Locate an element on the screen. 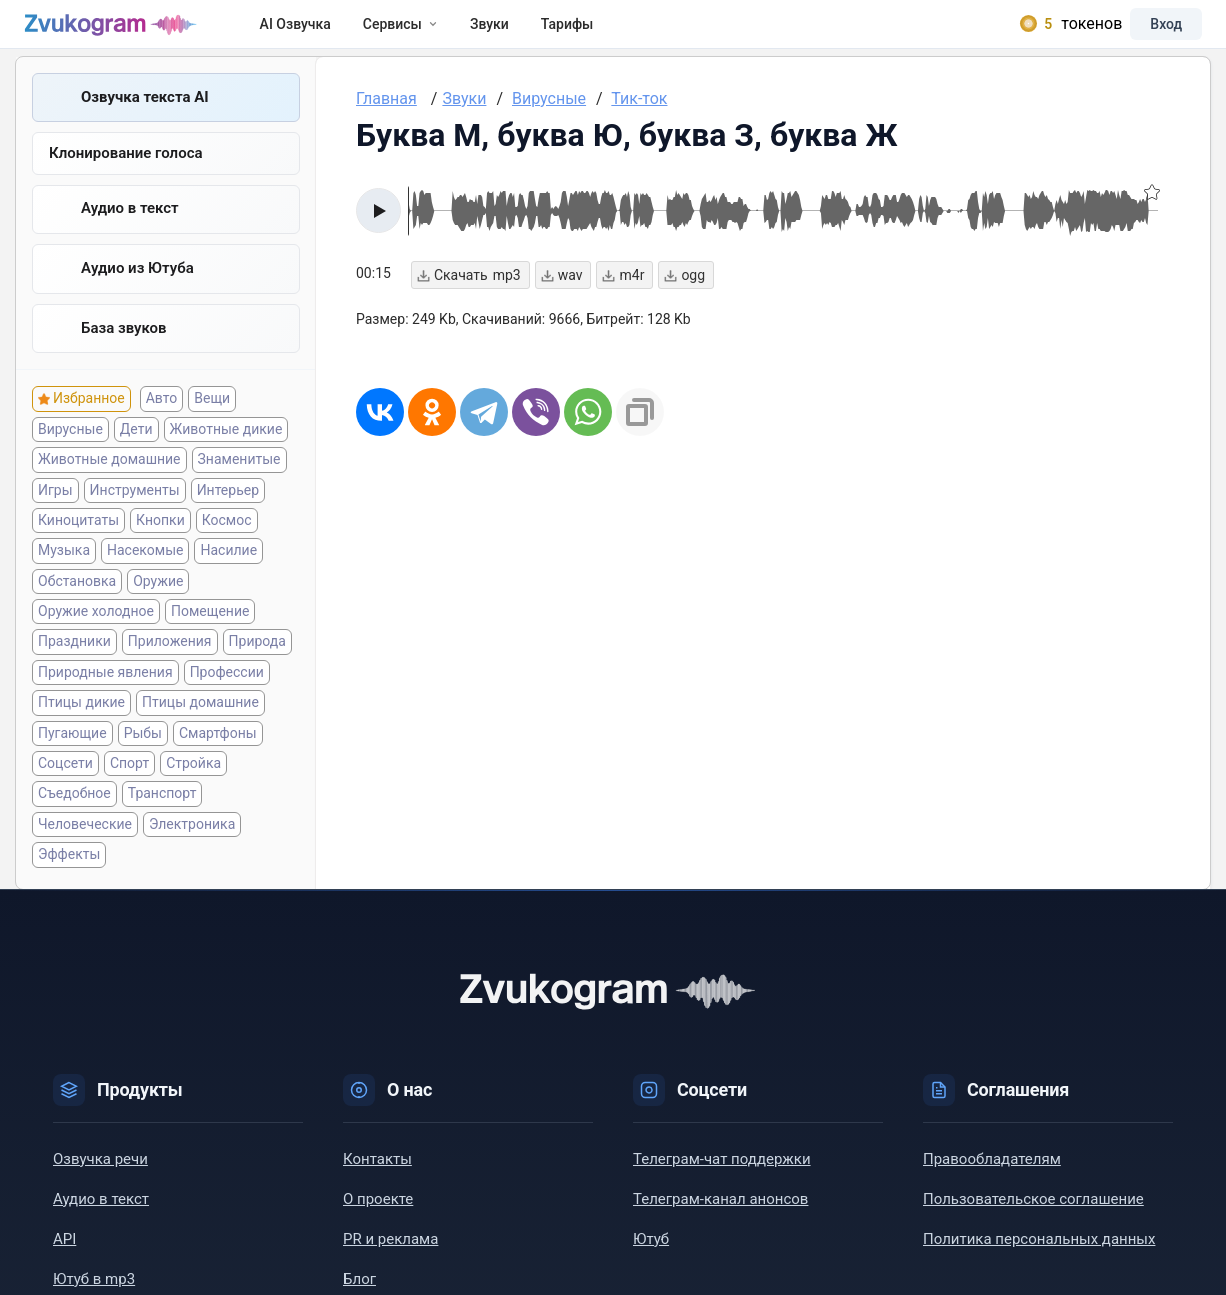 Image resolution: width=1226 pixels, height=1295 pixels. Избранное is located at coordinates (89, 417).